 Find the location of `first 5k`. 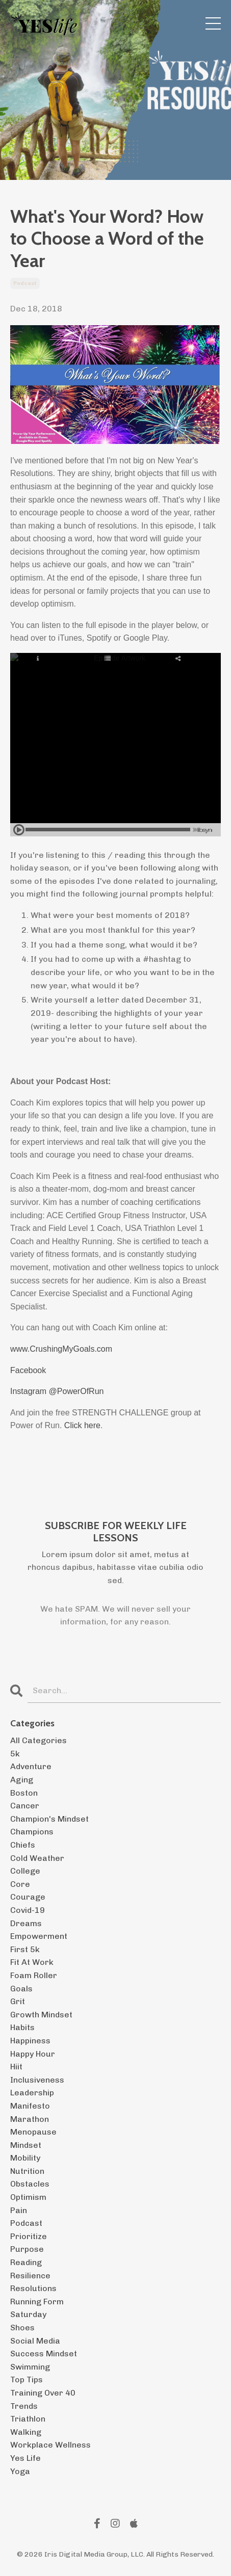

first 5k is located at coordinates (25, 1949).